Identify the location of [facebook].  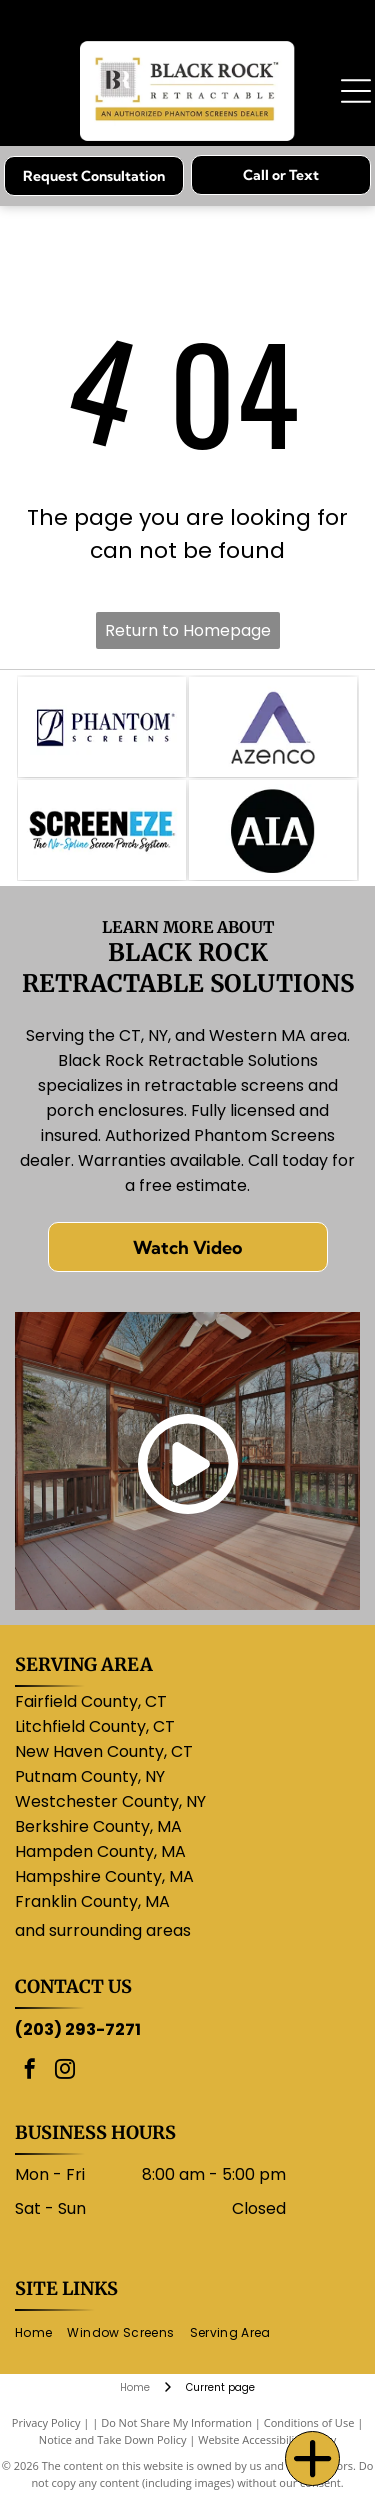
(30, 2071).